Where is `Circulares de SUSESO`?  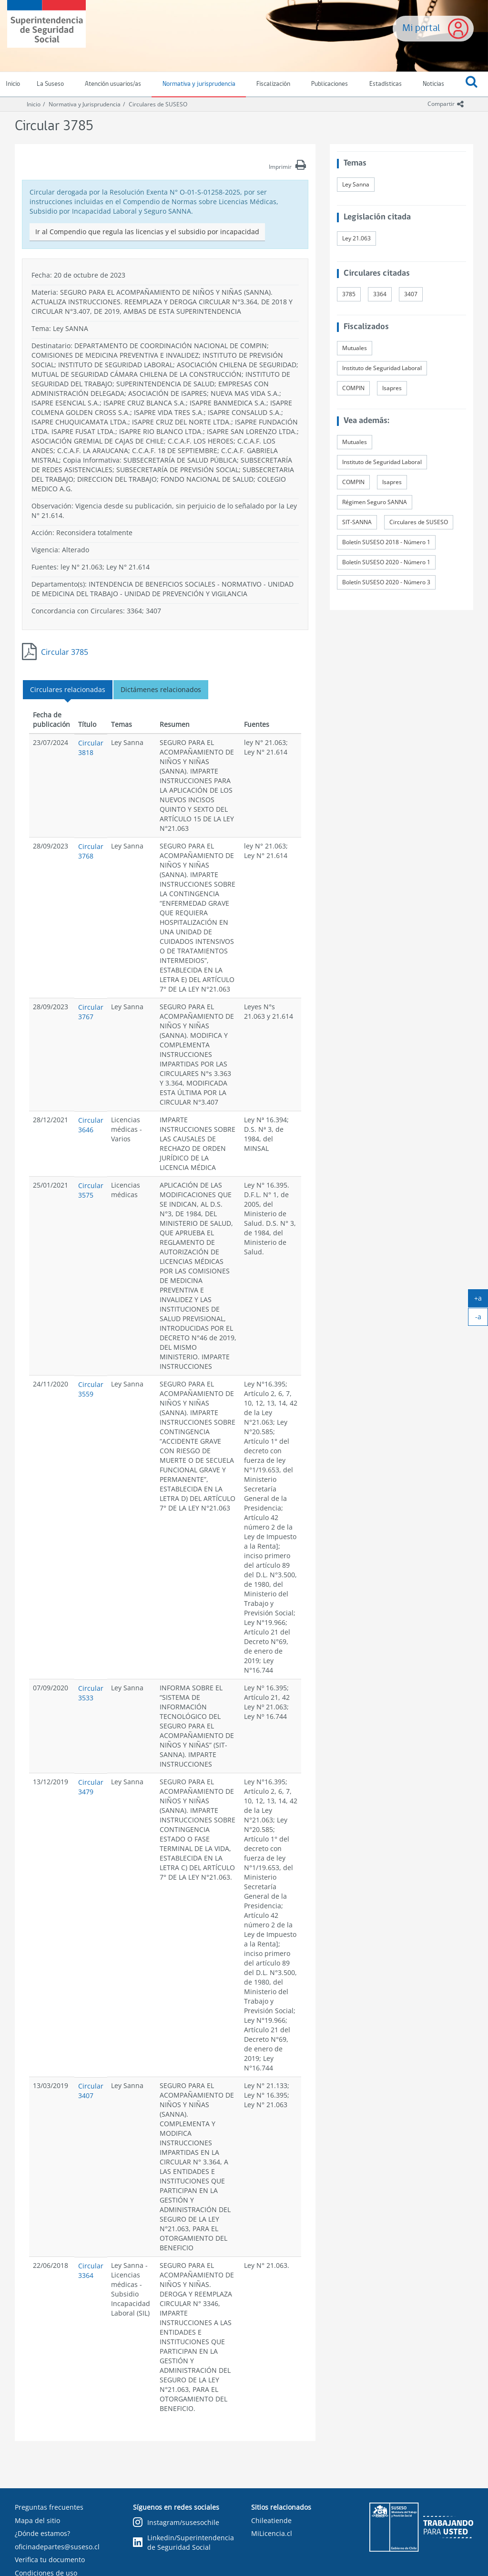
Circulares de SUSESO is located at coordinates (158, 104).